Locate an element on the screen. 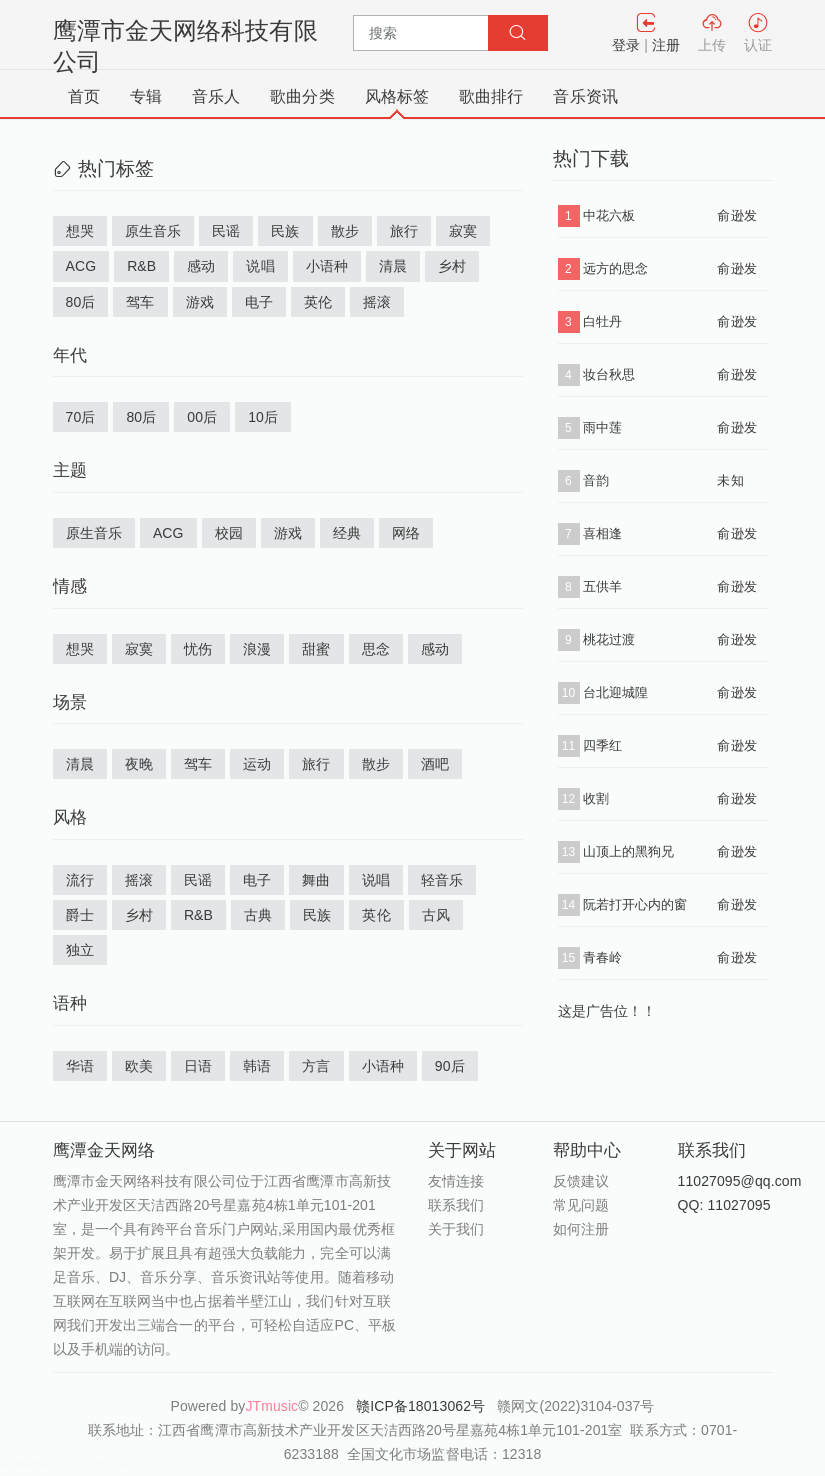  音韵 is located at coordinates (596, 480).